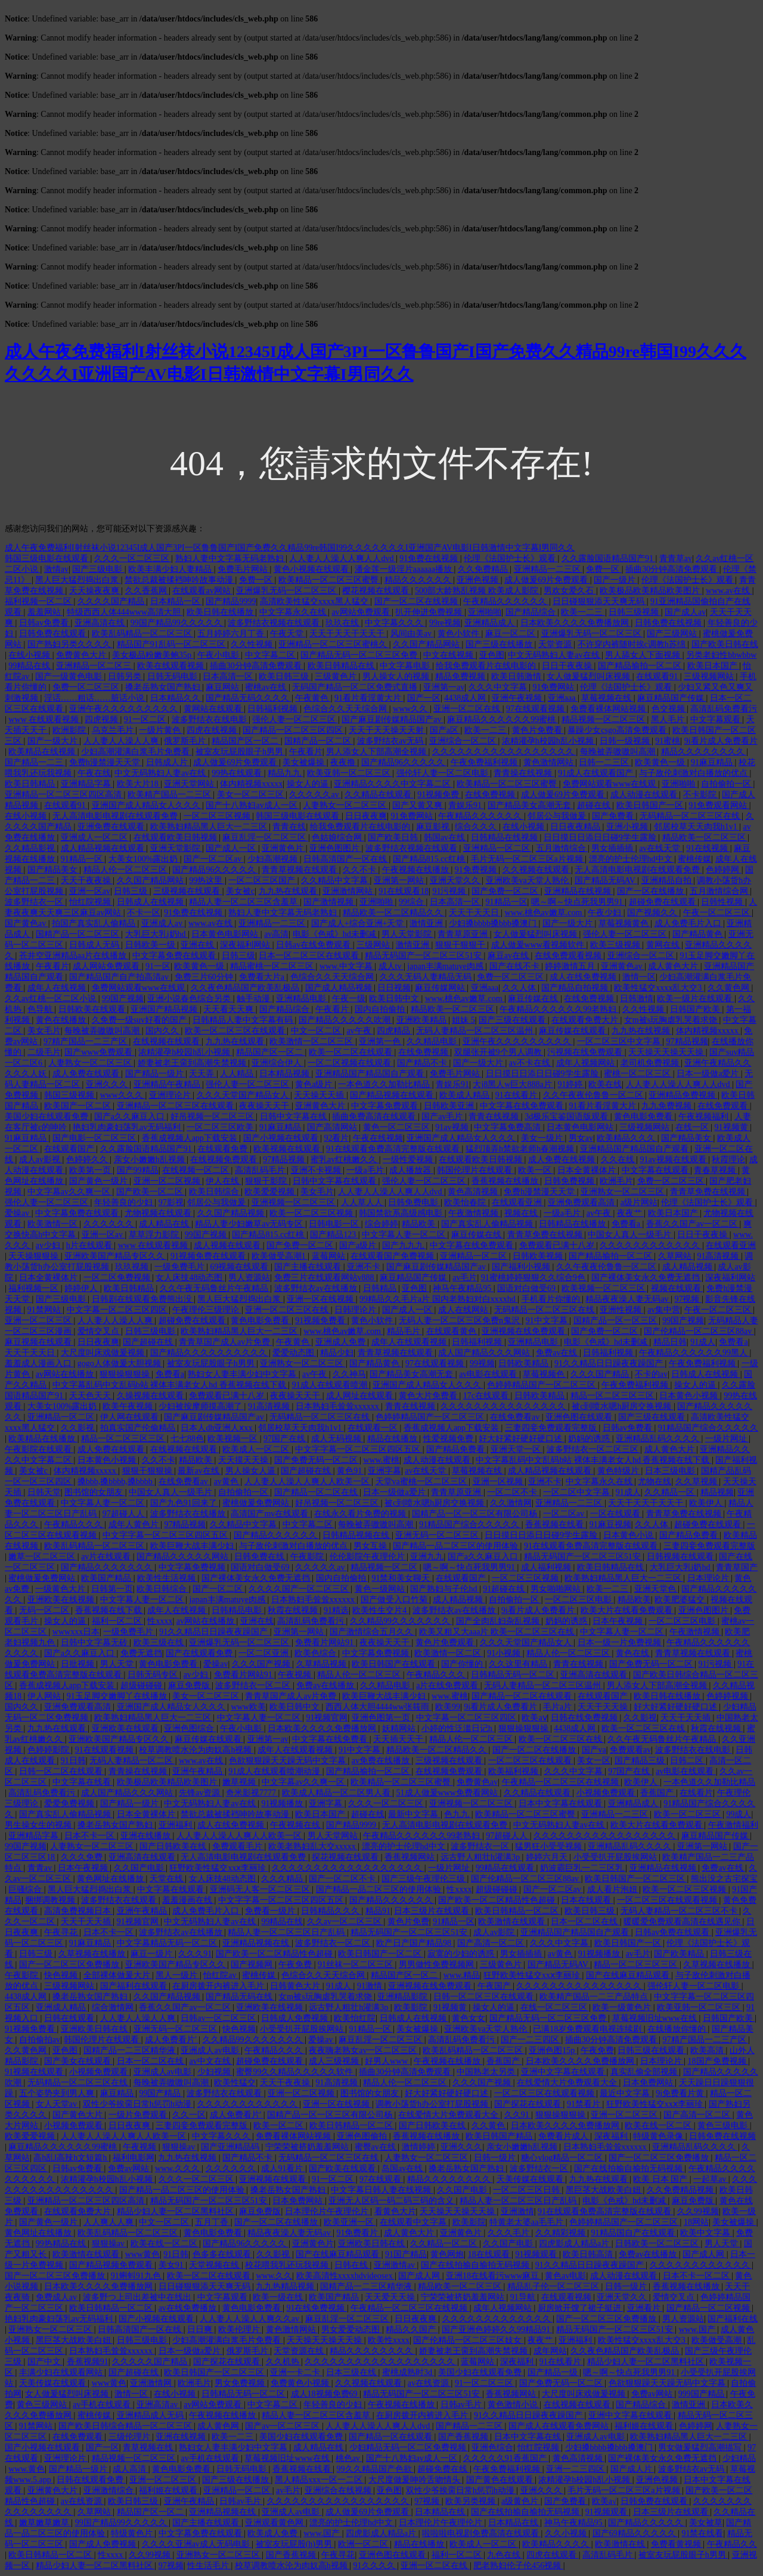 This screenshot has width=763, height=2576. Describe the element at coordinates (95, 1642) in the screenshot. I see `日韩中文字幕无砖` at that location.